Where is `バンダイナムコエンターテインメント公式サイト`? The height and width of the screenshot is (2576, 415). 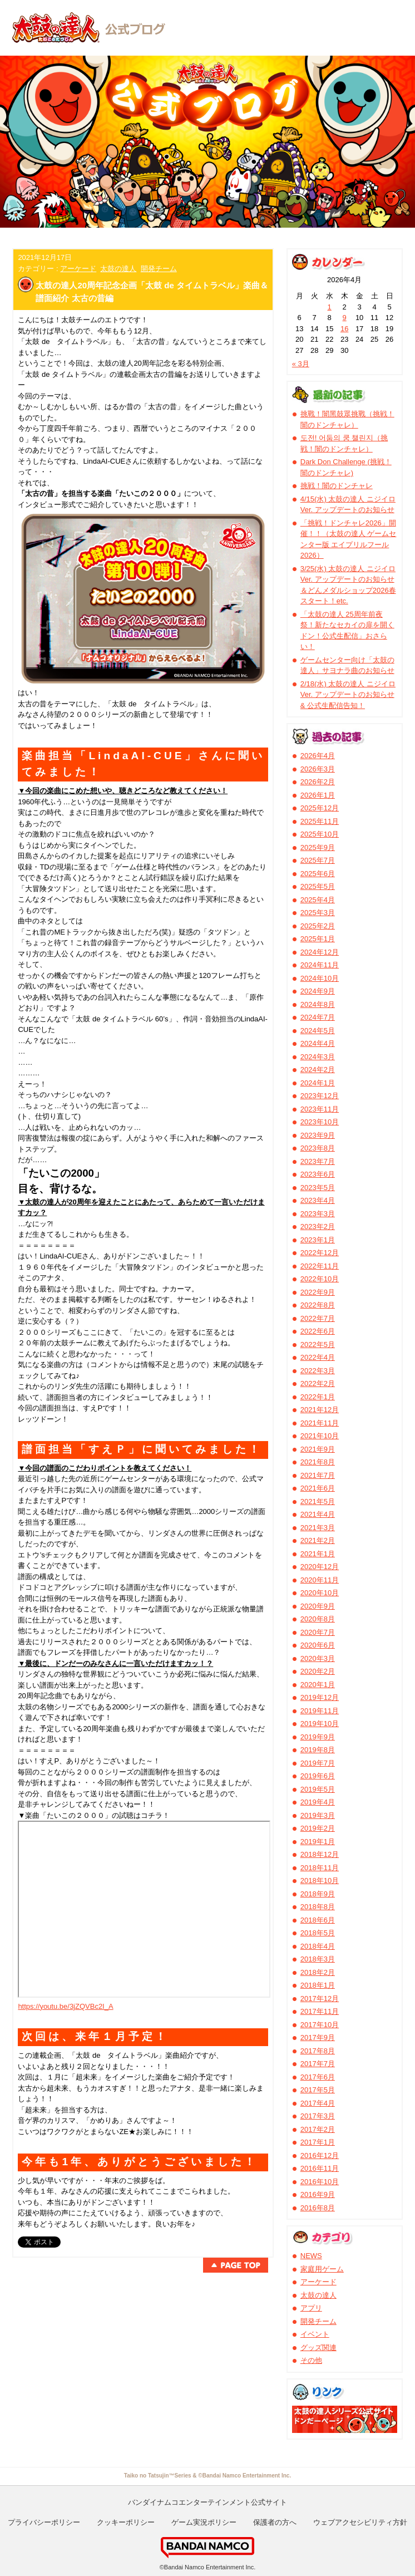
バンダイナムコエンターテインメント公式サイト is located at coordinates (207, 2502).